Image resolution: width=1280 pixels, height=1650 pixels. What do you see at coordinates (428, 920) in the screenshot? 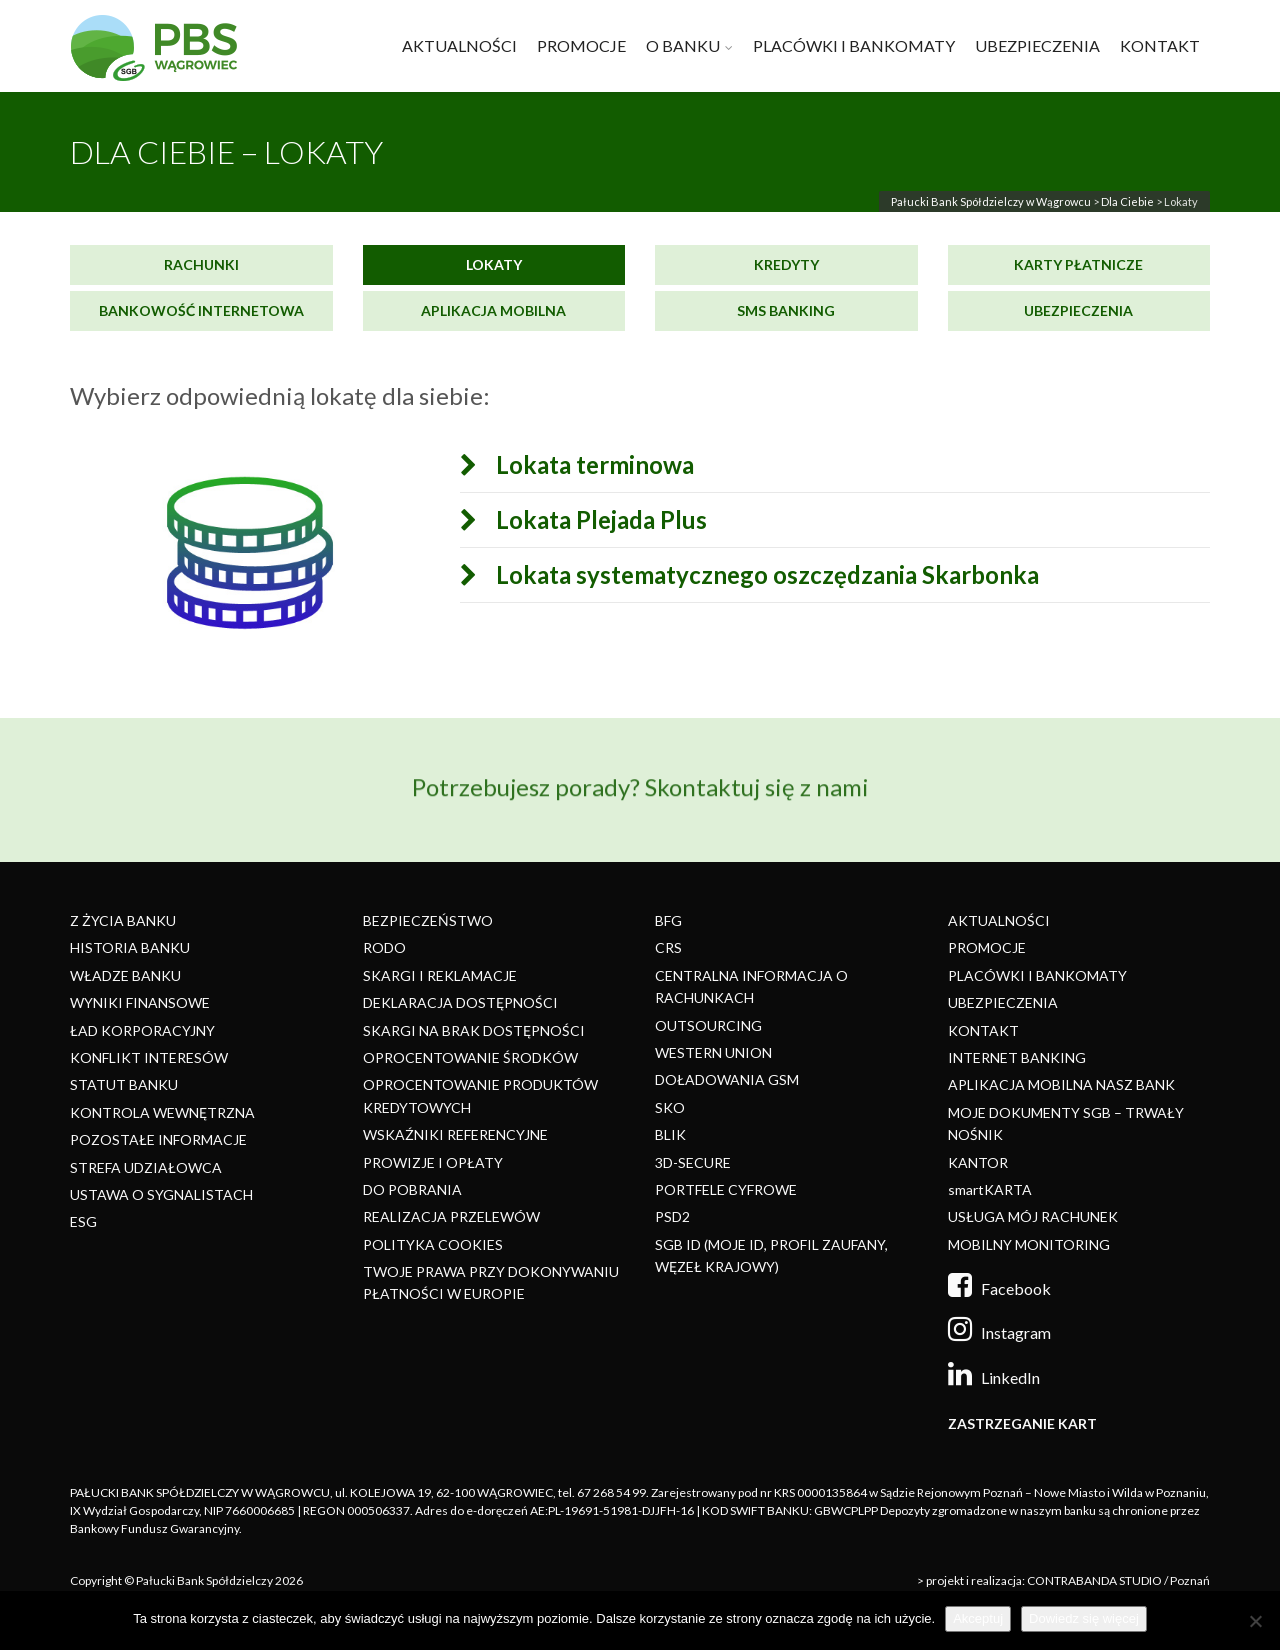
I see `BEZPIECZEŃSTWO` at bounding box center [428, 920].